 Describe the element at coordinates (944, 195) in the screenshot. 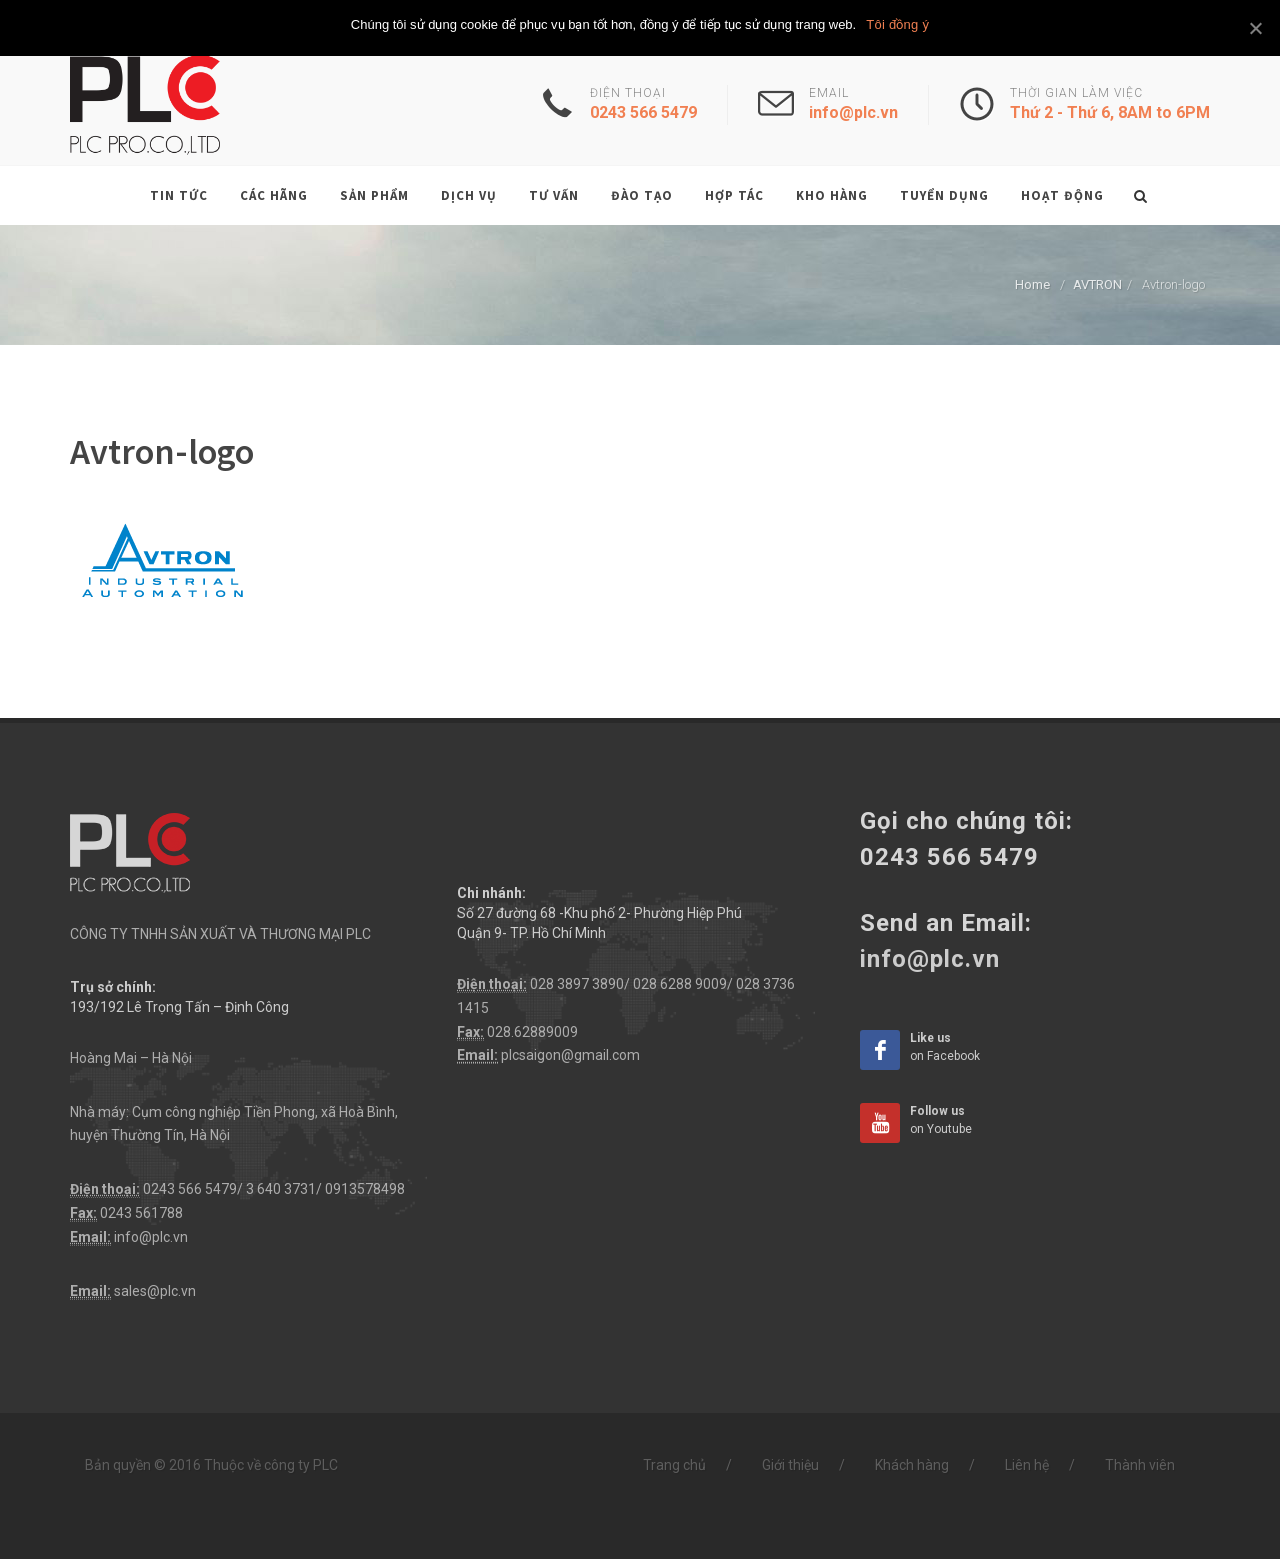

I see `Tuyển dụng` at that location.